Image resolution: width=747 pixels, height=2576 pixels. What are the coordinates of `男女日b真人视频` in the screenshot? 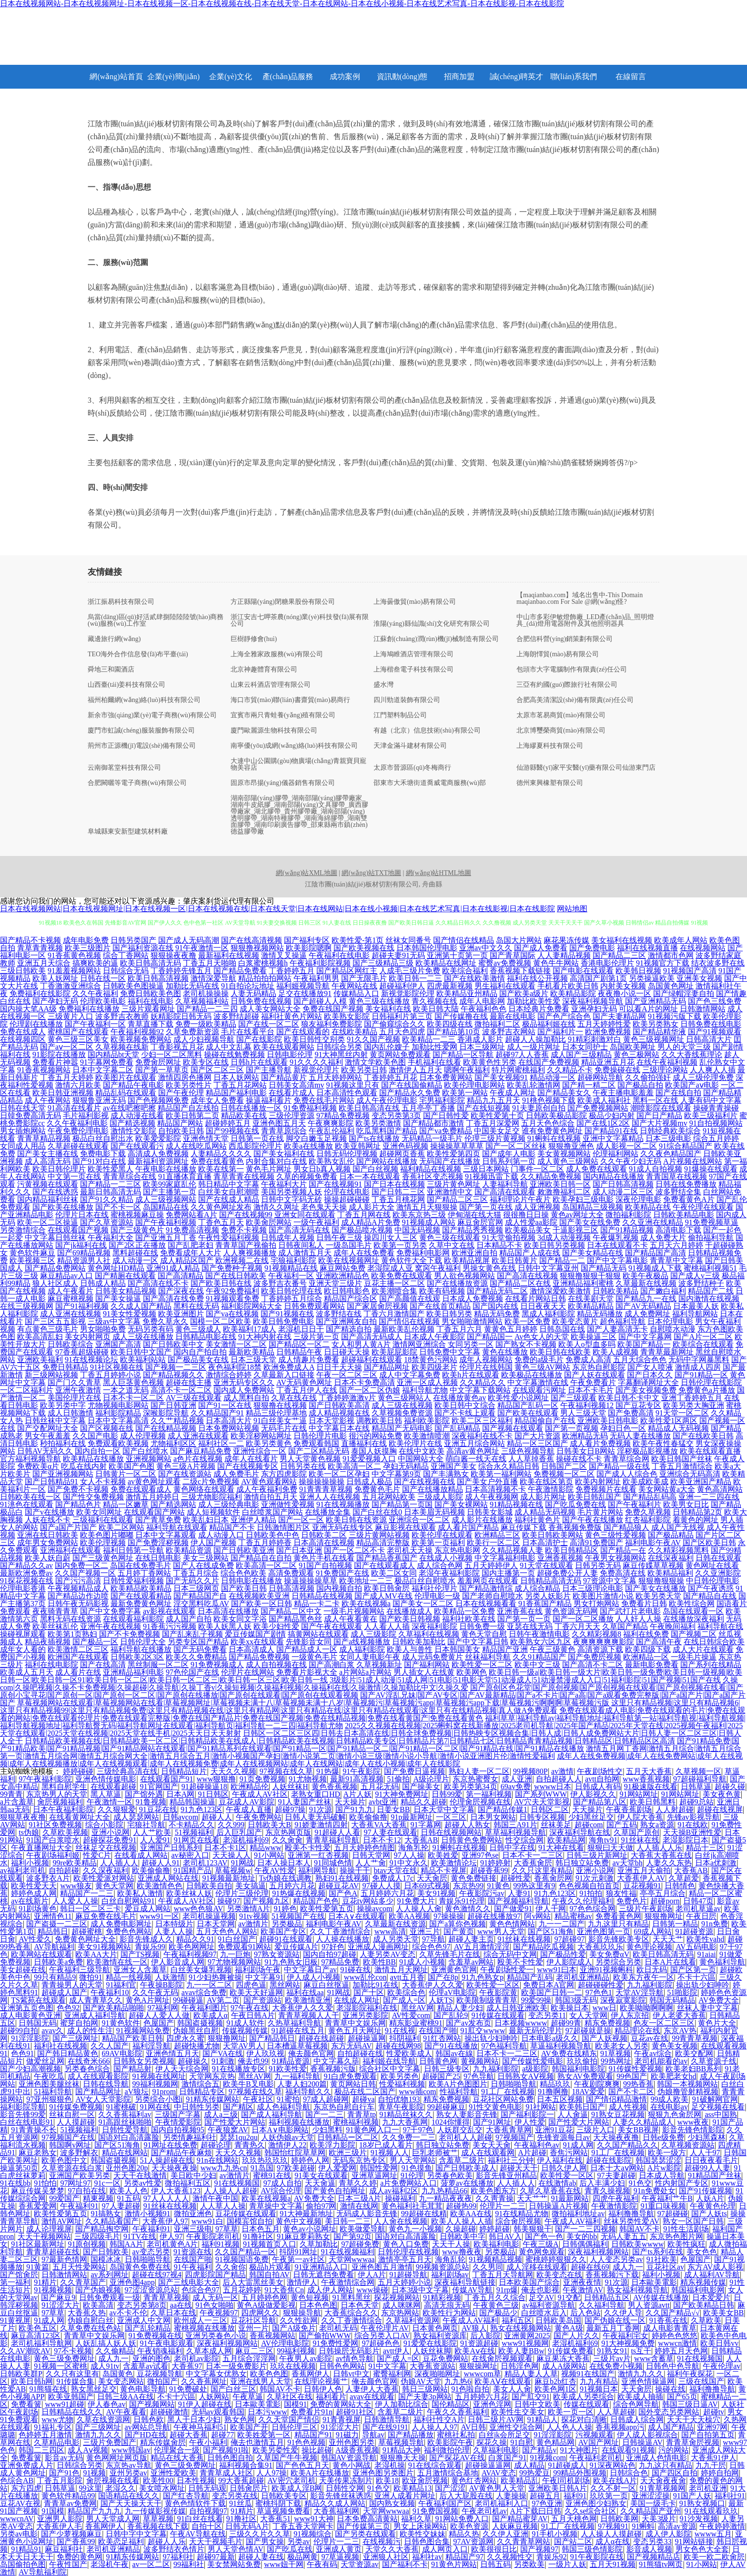 It's located at (322, 1169).